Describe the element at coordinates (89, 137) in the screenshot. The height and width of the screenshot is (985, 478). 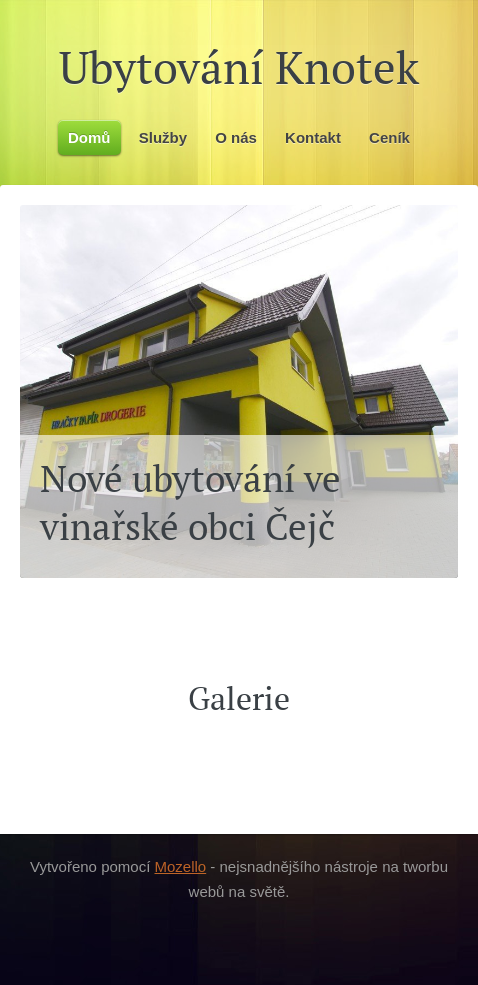
I see `Domů [menuitem]` at that location.